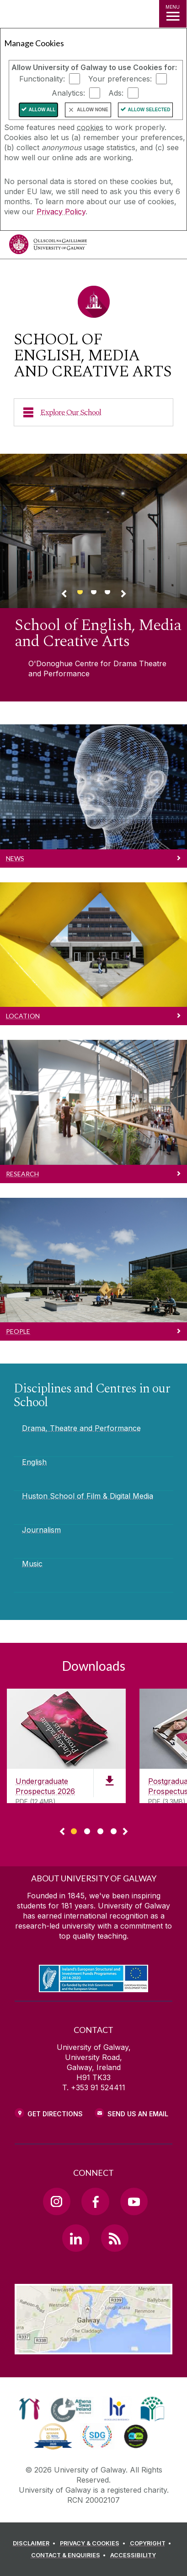 Image resolution: width=187 pixels, height=2576 pixels. I want to click on Huston School of Film & Digital Media, so click(87, 1495).